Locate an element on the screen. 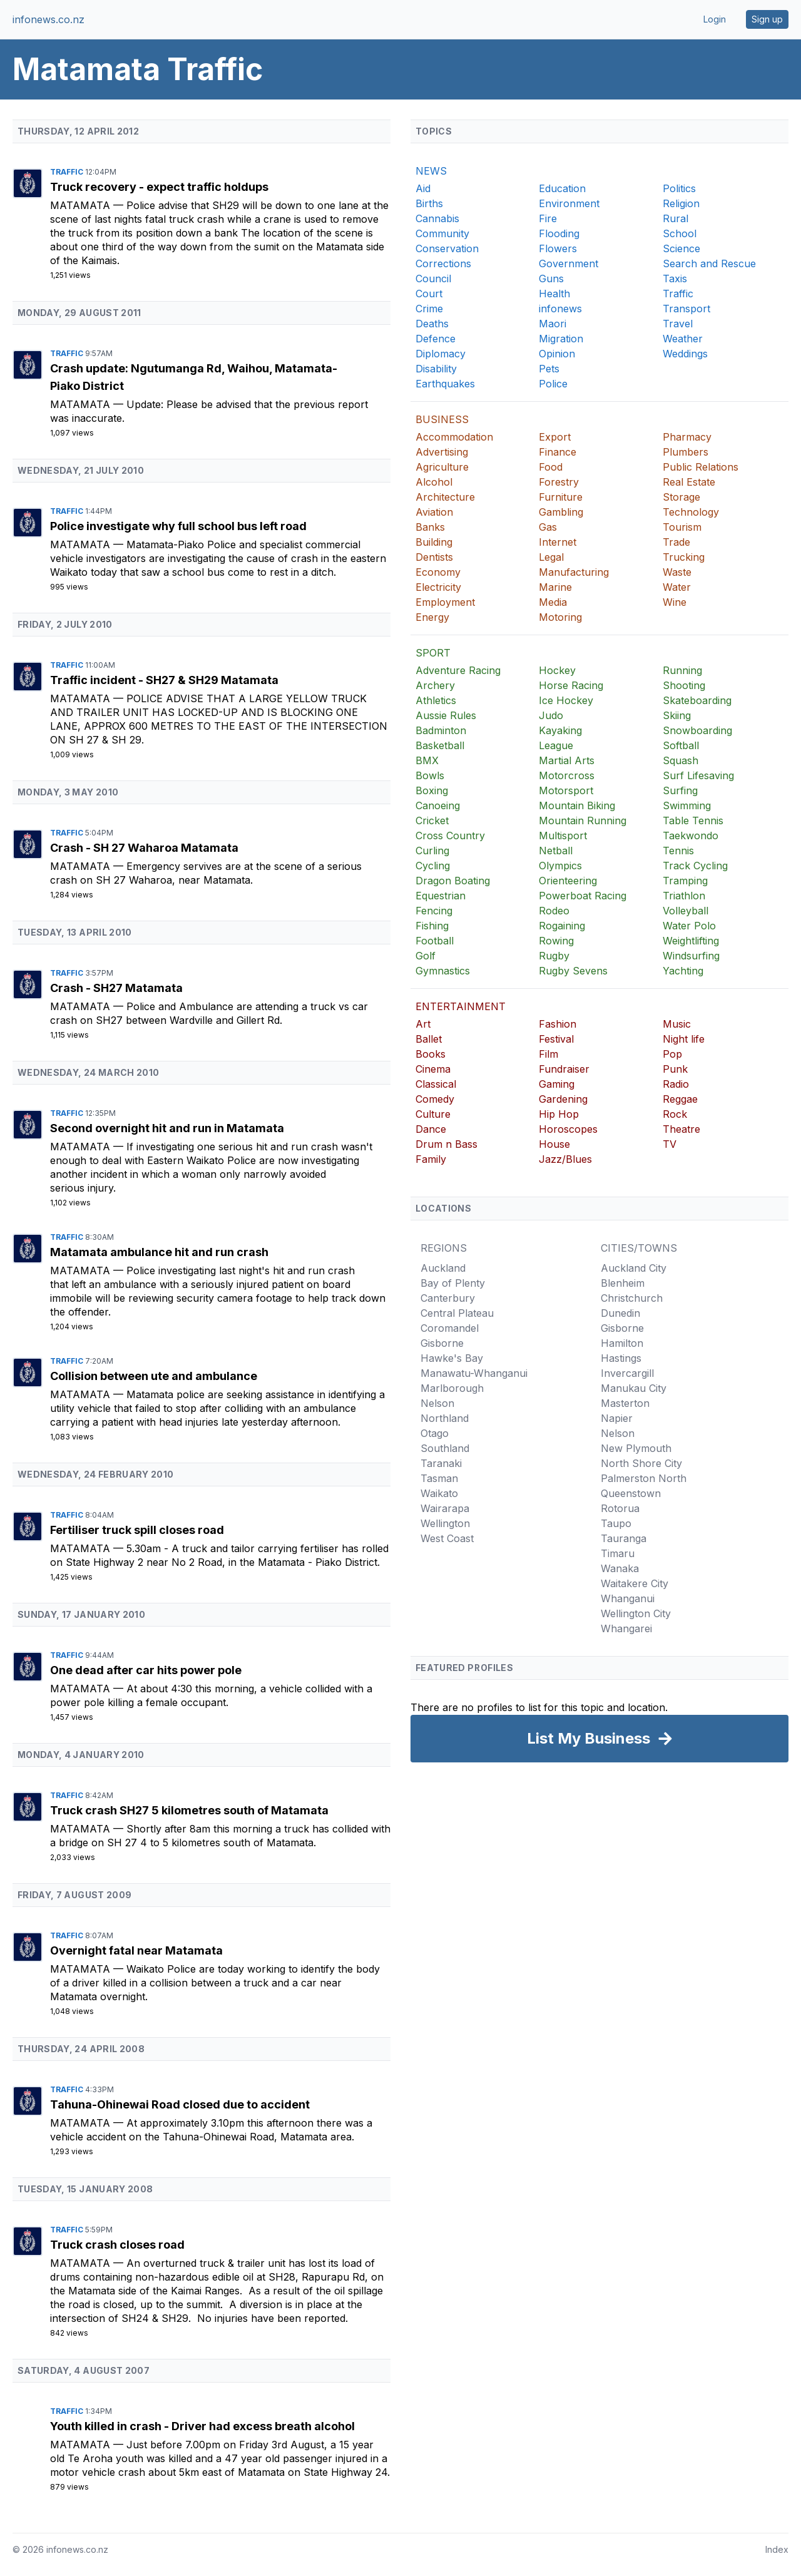 The image size is (801, 2576). Disability is located at coordinates (436, 368).